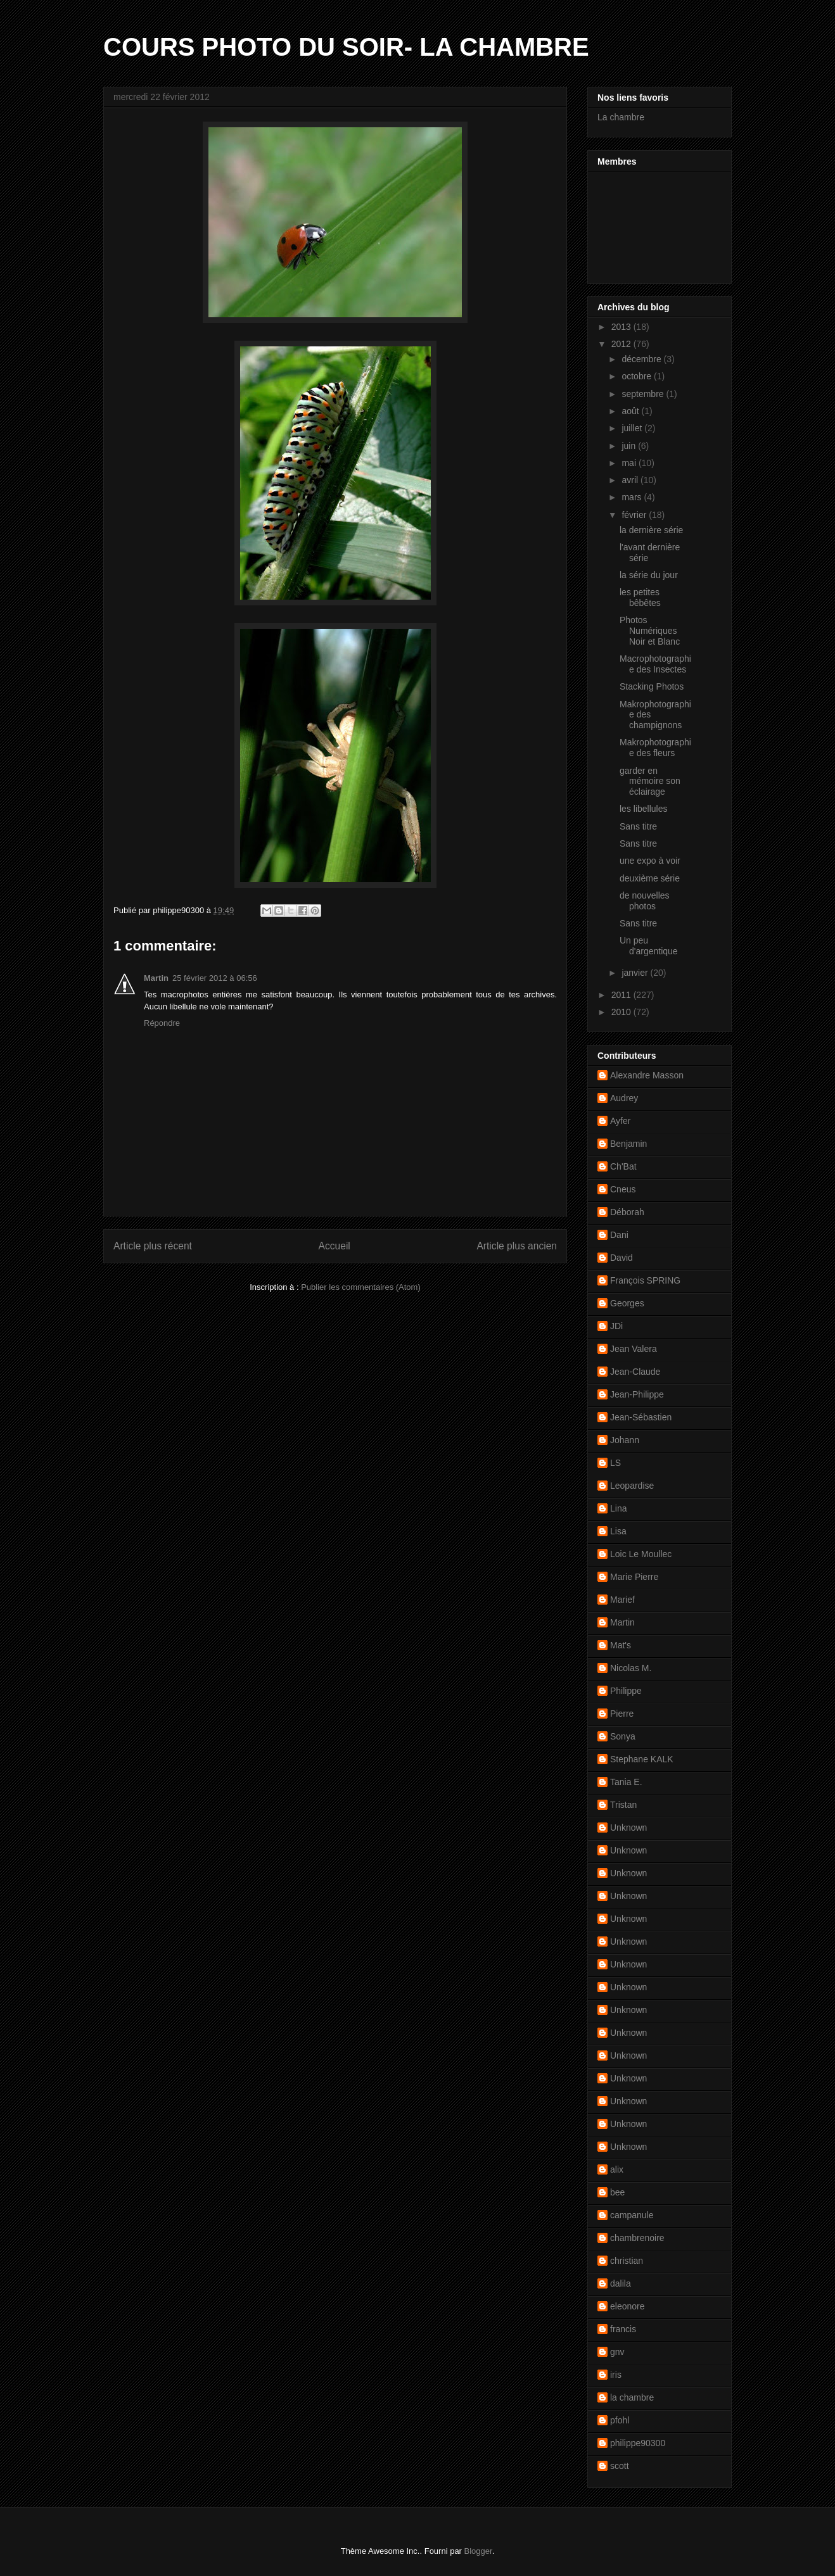 The height and width of the screenshot is (2576, 835). What do you see at coordinates (629, 463) in the screenshot?
I see `mai` at bounding box center [629, 463].